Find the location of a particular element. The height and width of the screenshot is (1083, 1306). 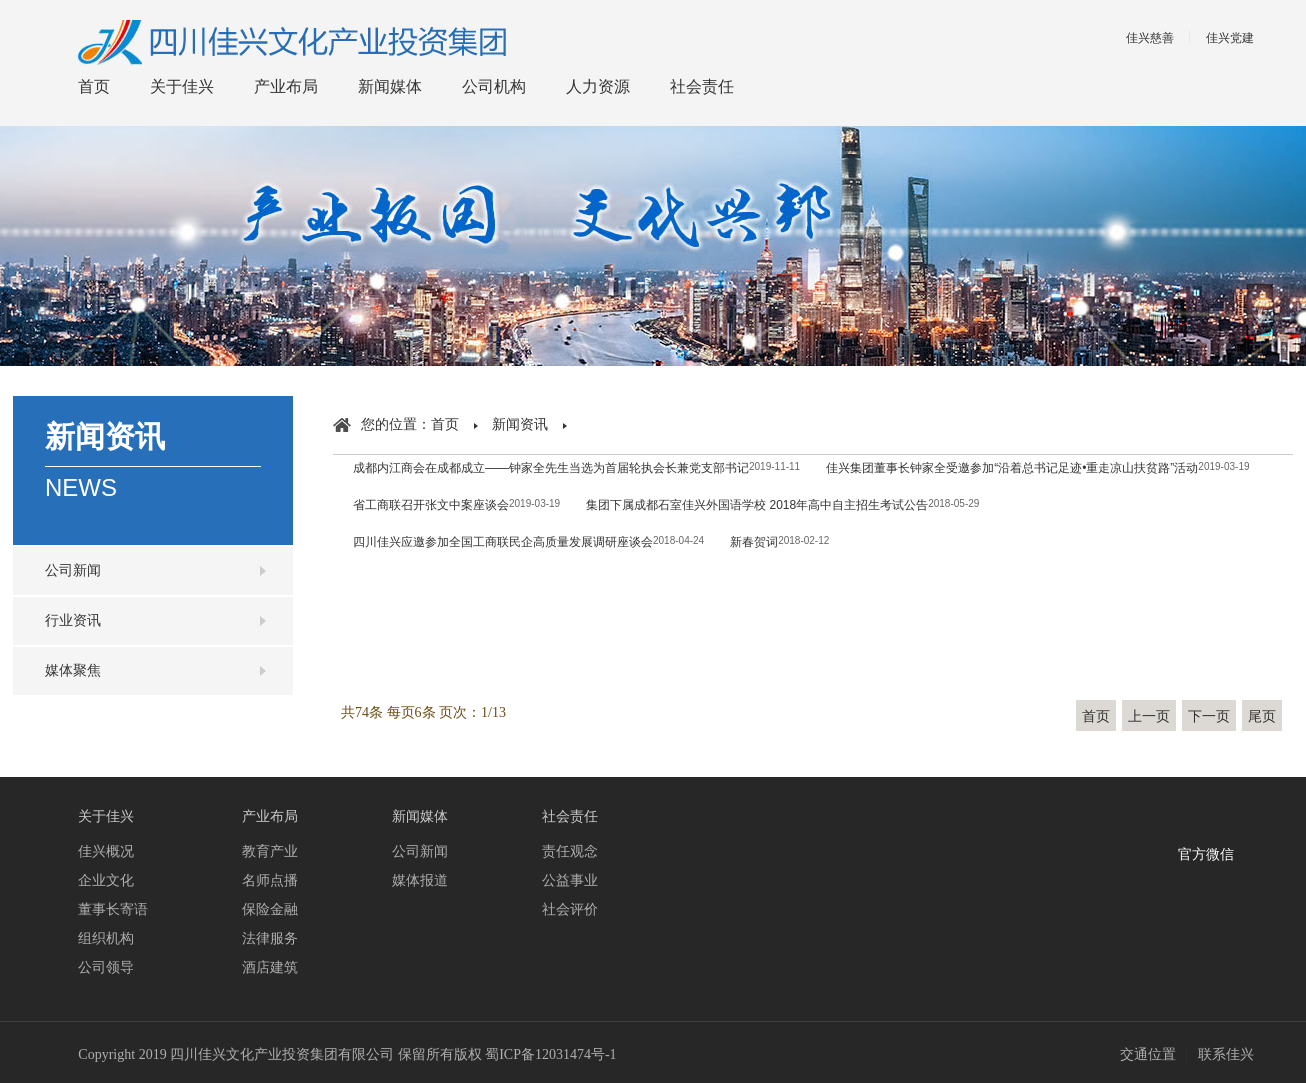

媒体报道 is located at coordinates (420, 880).